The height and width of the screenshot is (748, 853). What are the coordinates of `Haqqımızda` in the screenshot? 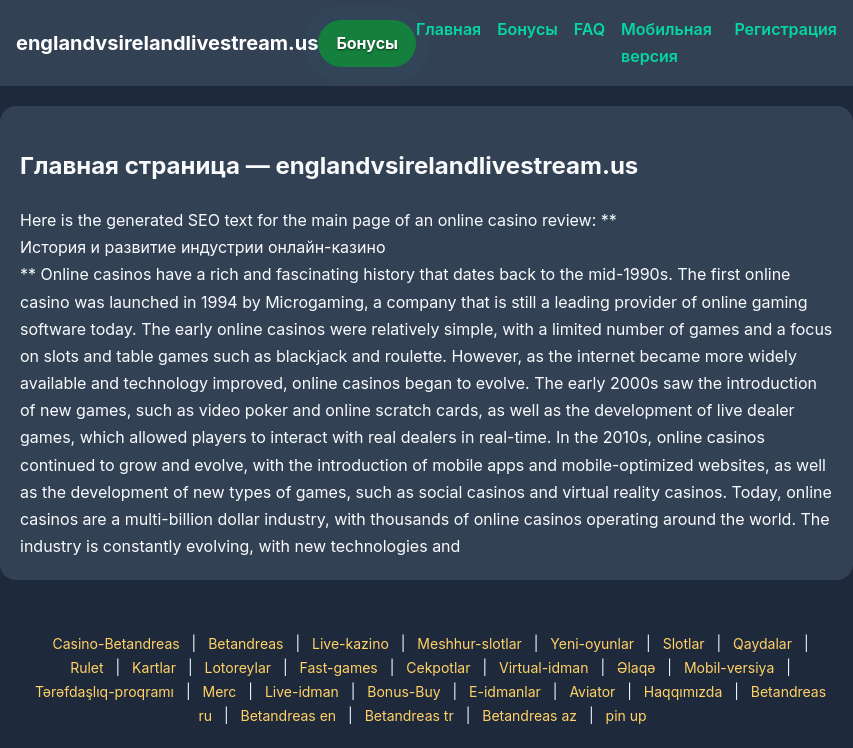 It's located at (683, 691).